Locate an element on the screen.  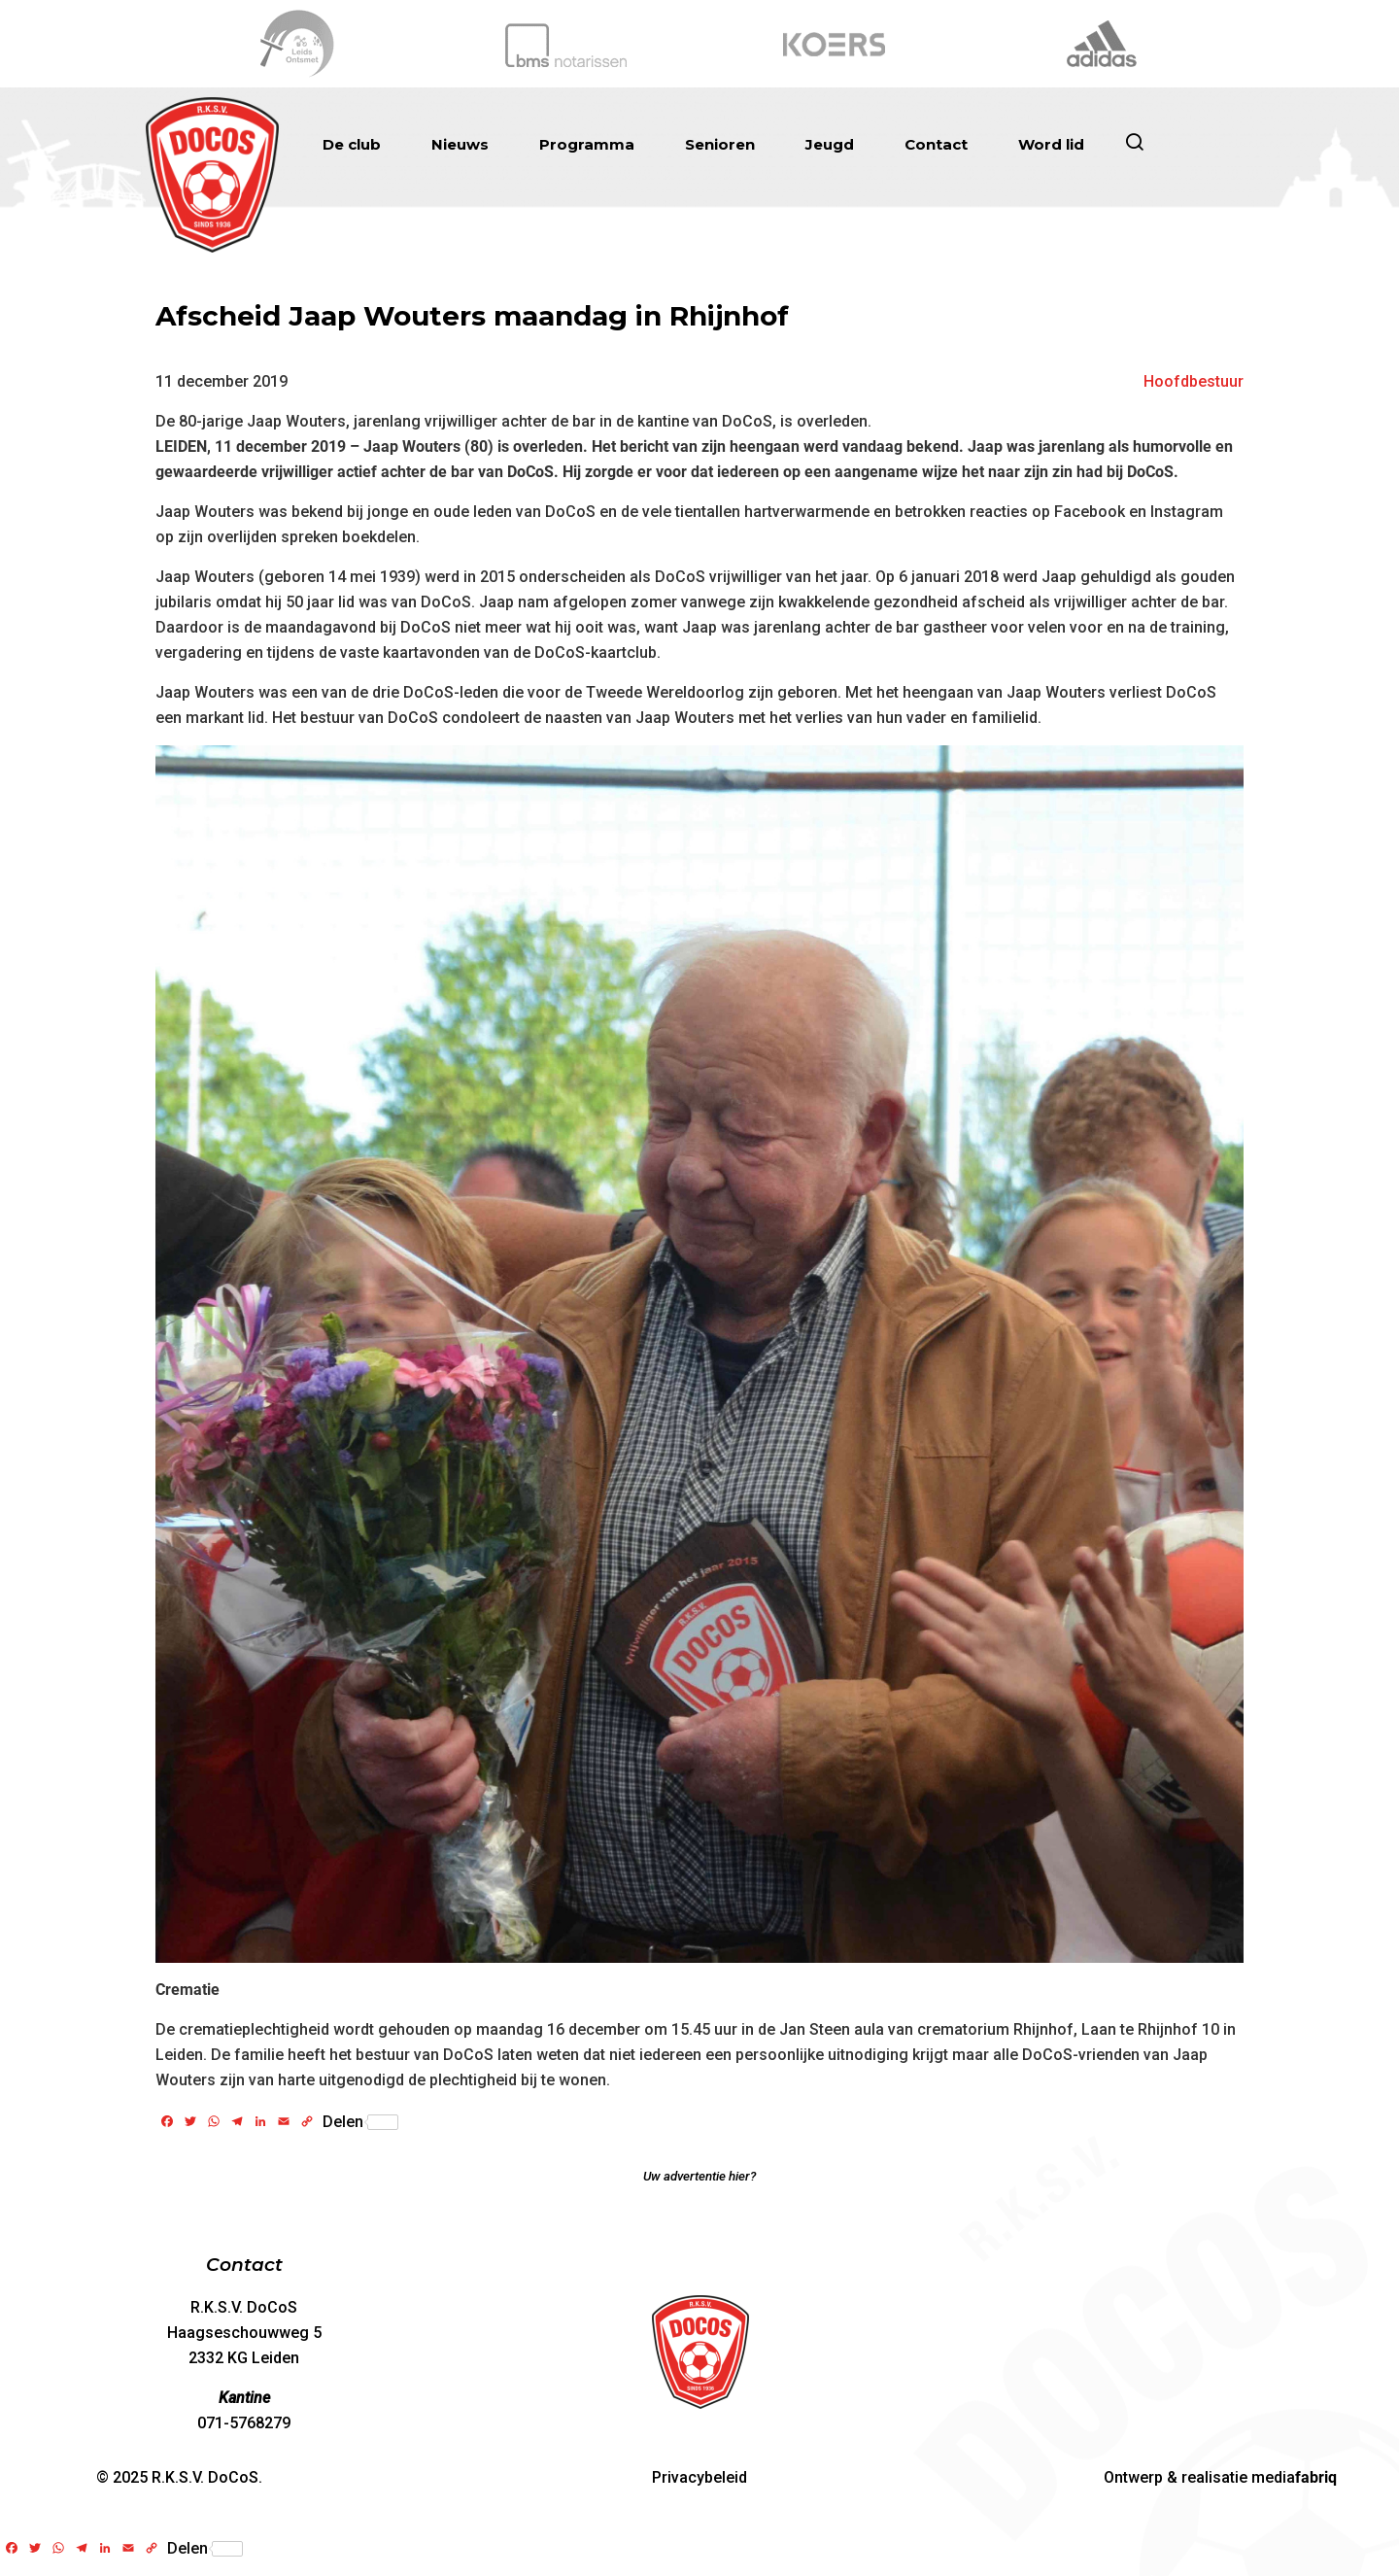
Hoofdbestuur is located at coordinates (1193, 381).